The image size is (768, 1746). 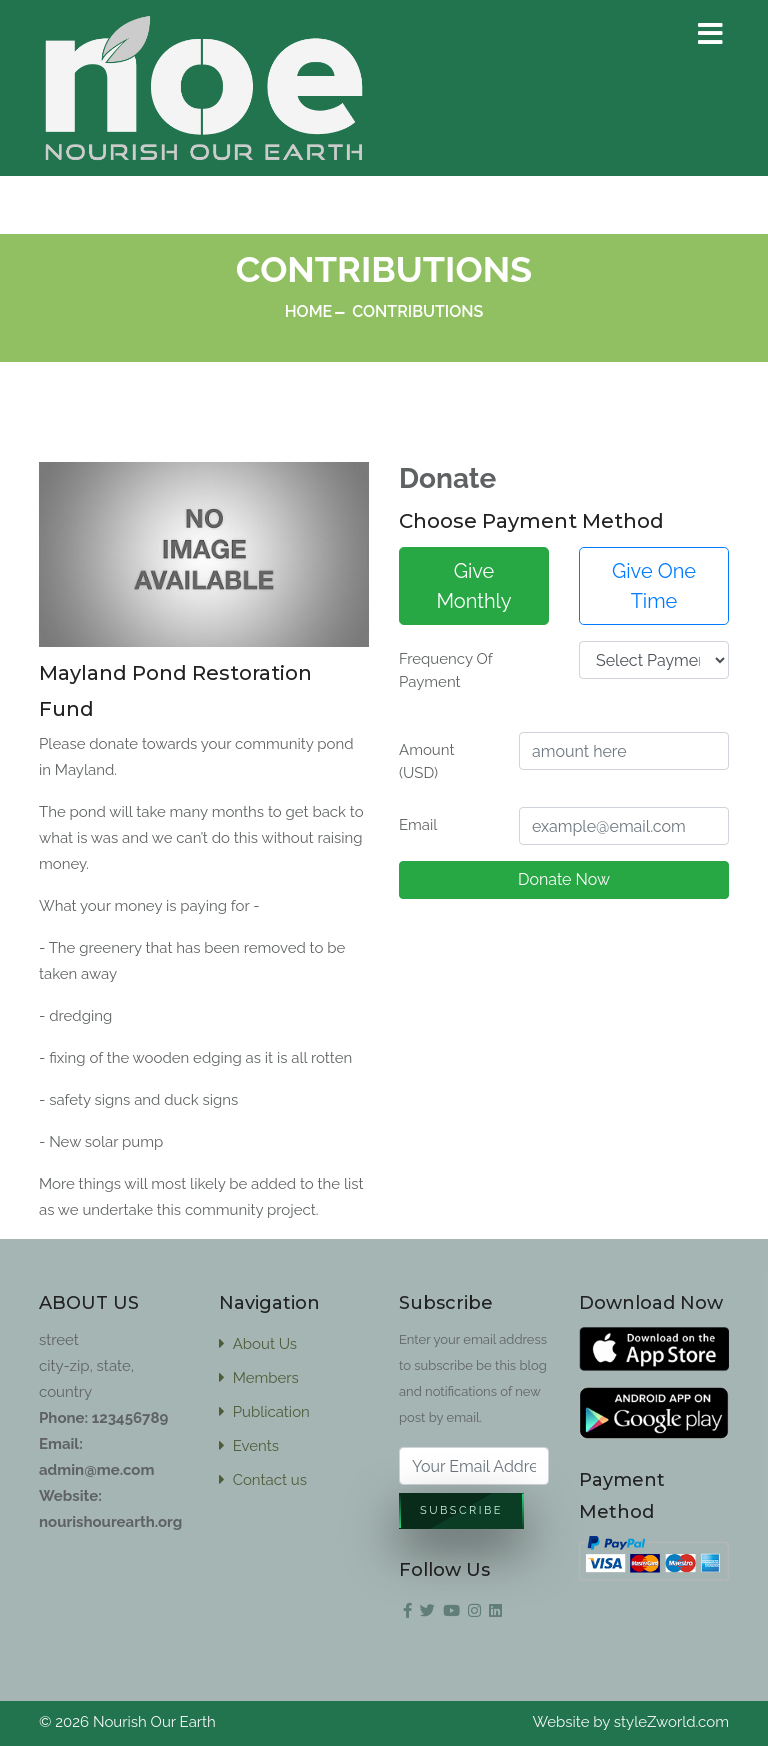 What do you see at coordinates (259, 1378) in the screenshot?
I see `Members` at bounding box center [259, 1378].